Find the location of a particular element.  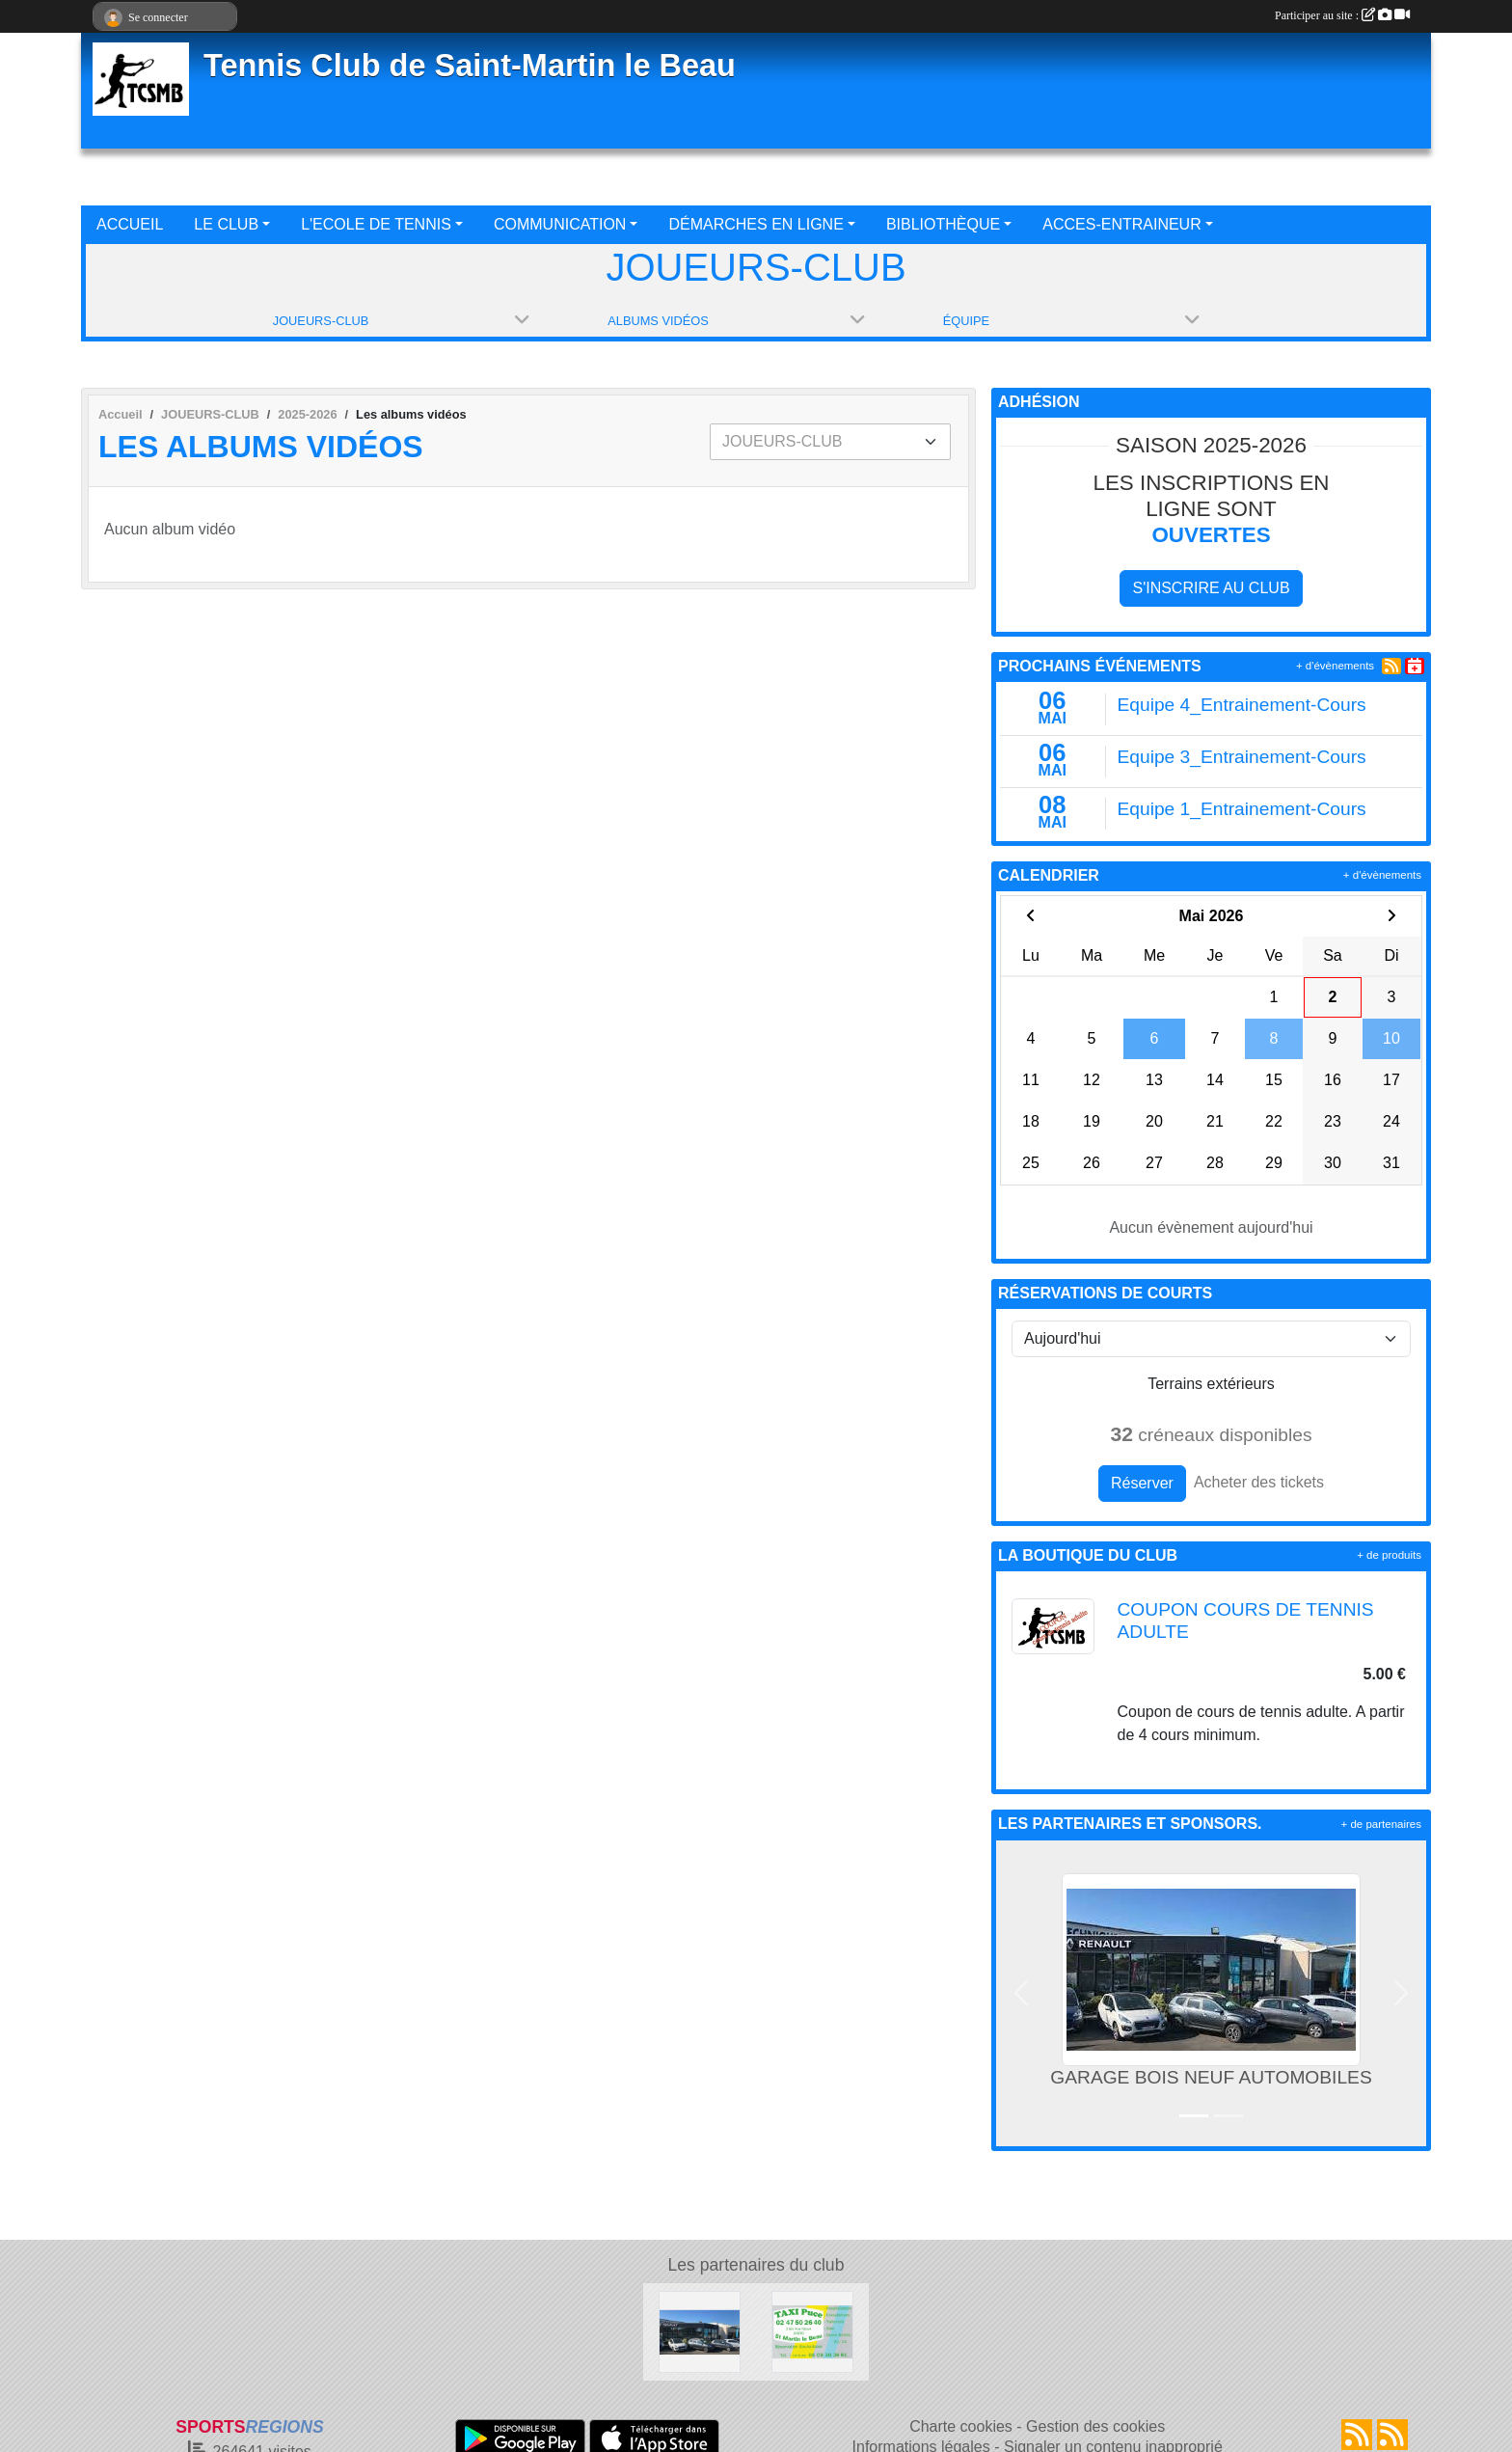

LE CLUB [button] is located at coordinates (226, 224).